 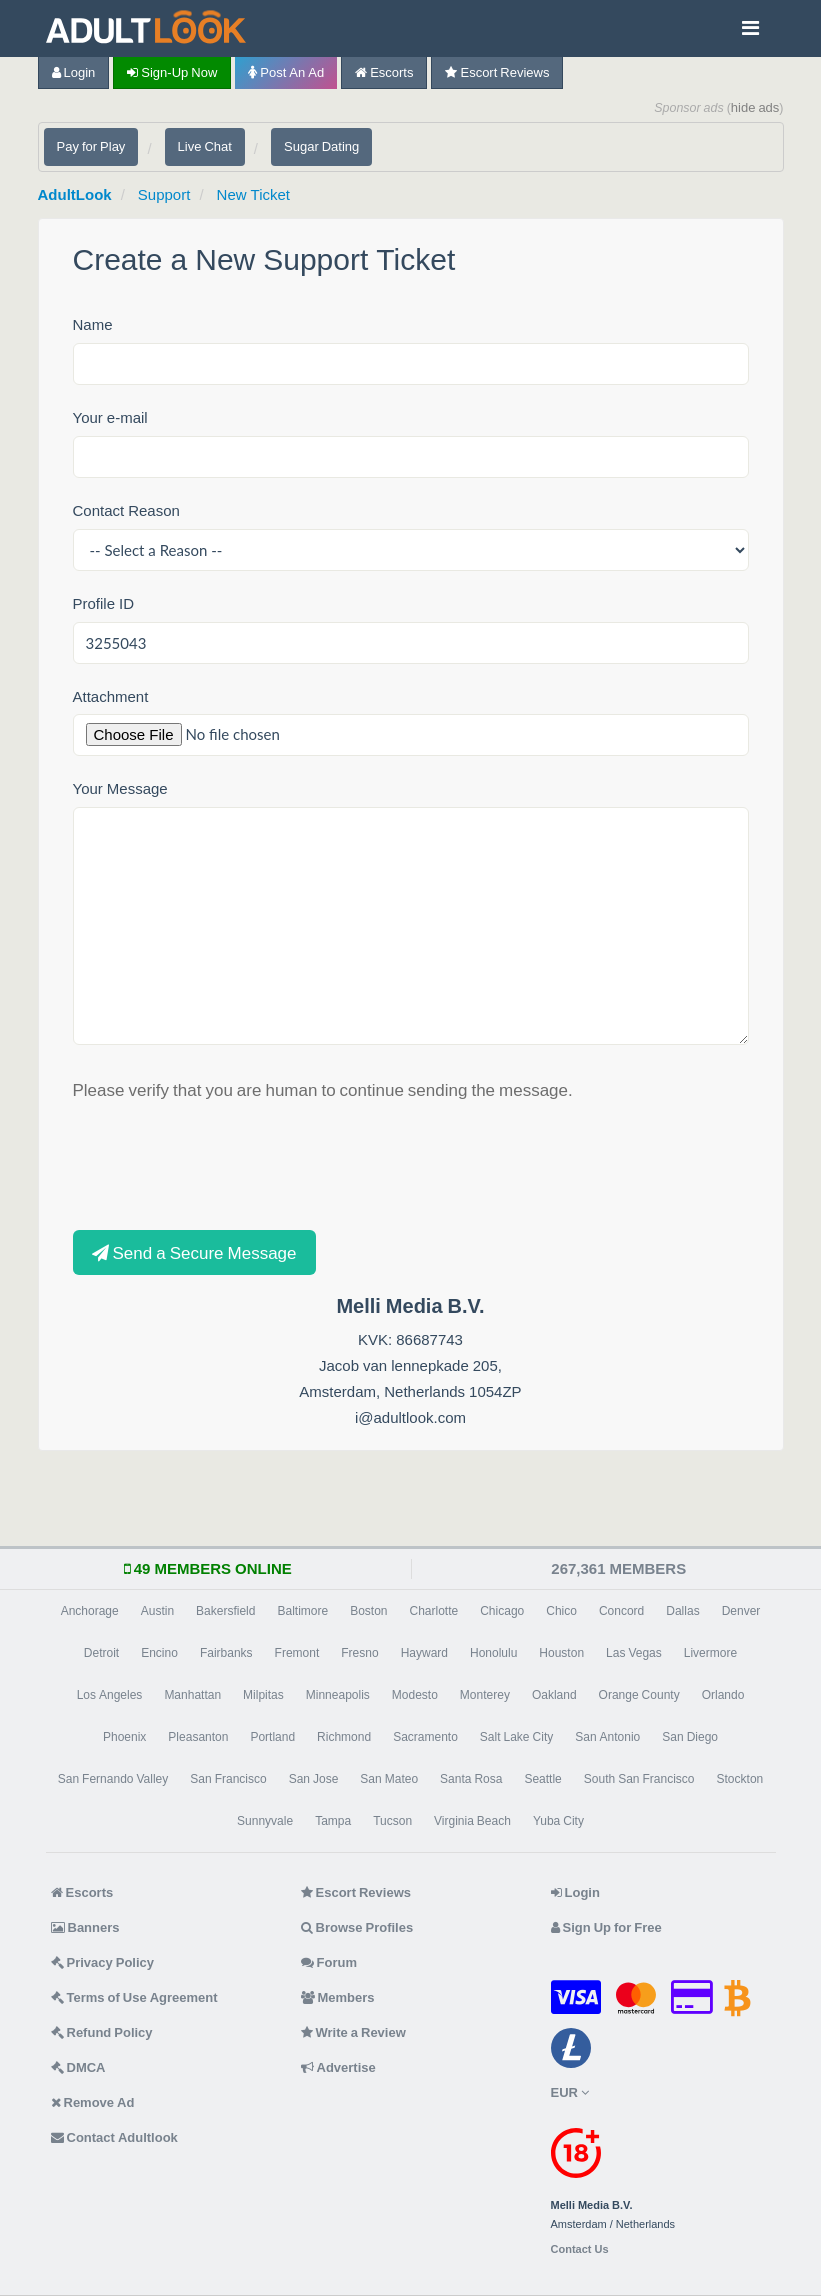 What do you see at coordinates (263, 1695) in the screenshot?
I see `Milpitas` at bounding box center [263, 1695].